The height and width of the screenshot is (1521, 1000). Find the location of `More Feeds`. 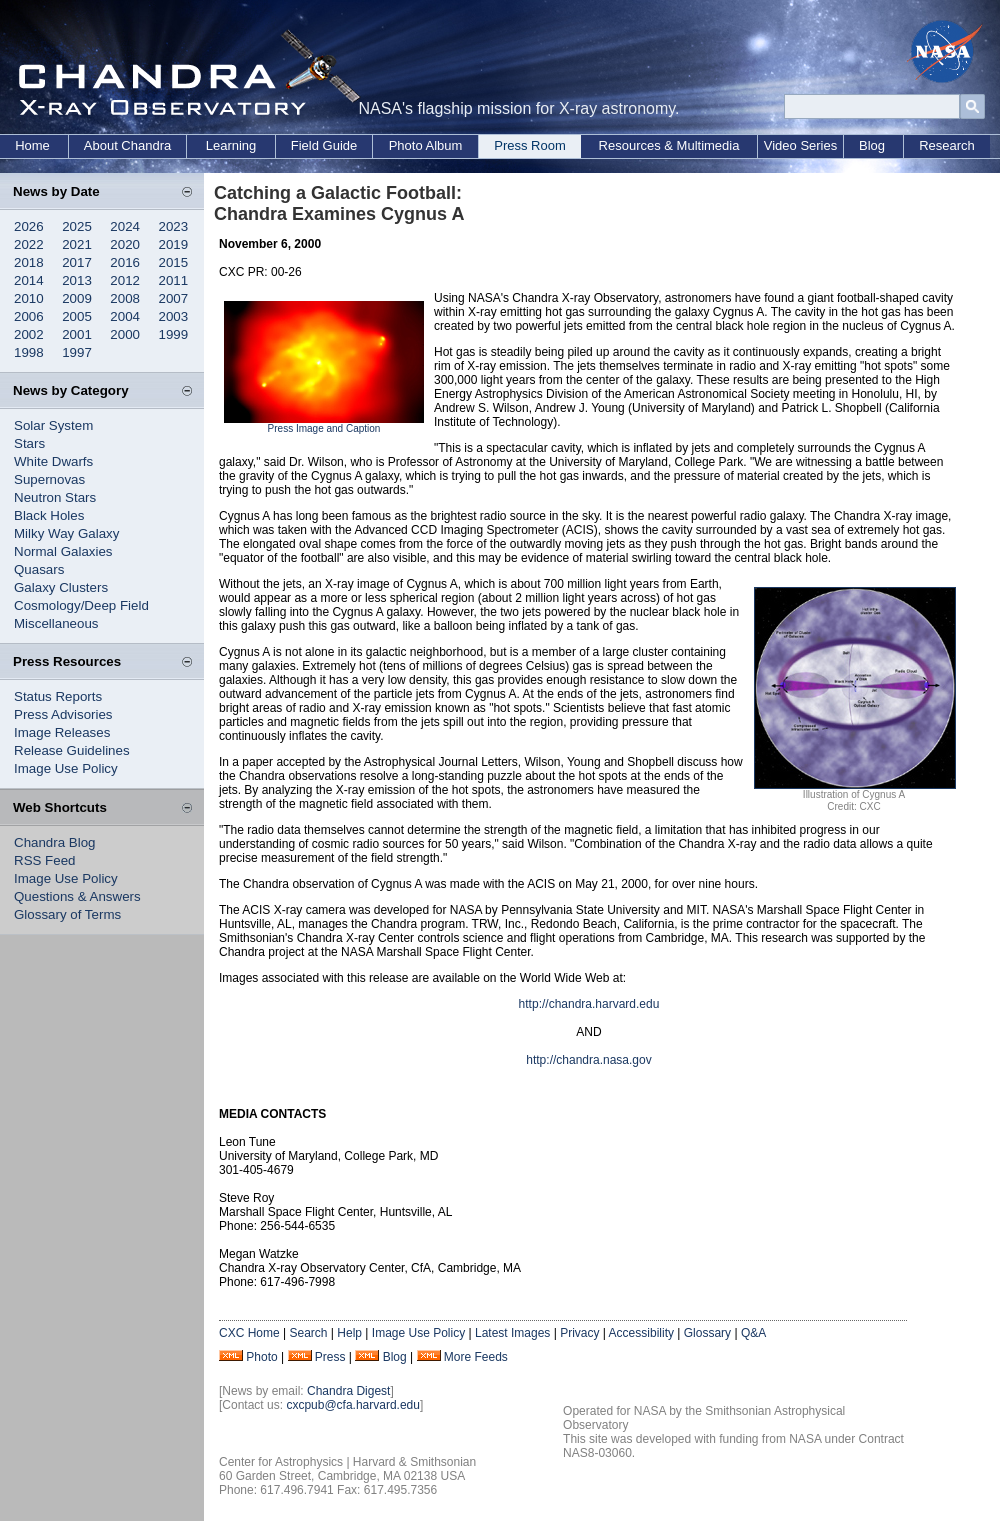

More Feeds is located at coordinates (476, 1357).